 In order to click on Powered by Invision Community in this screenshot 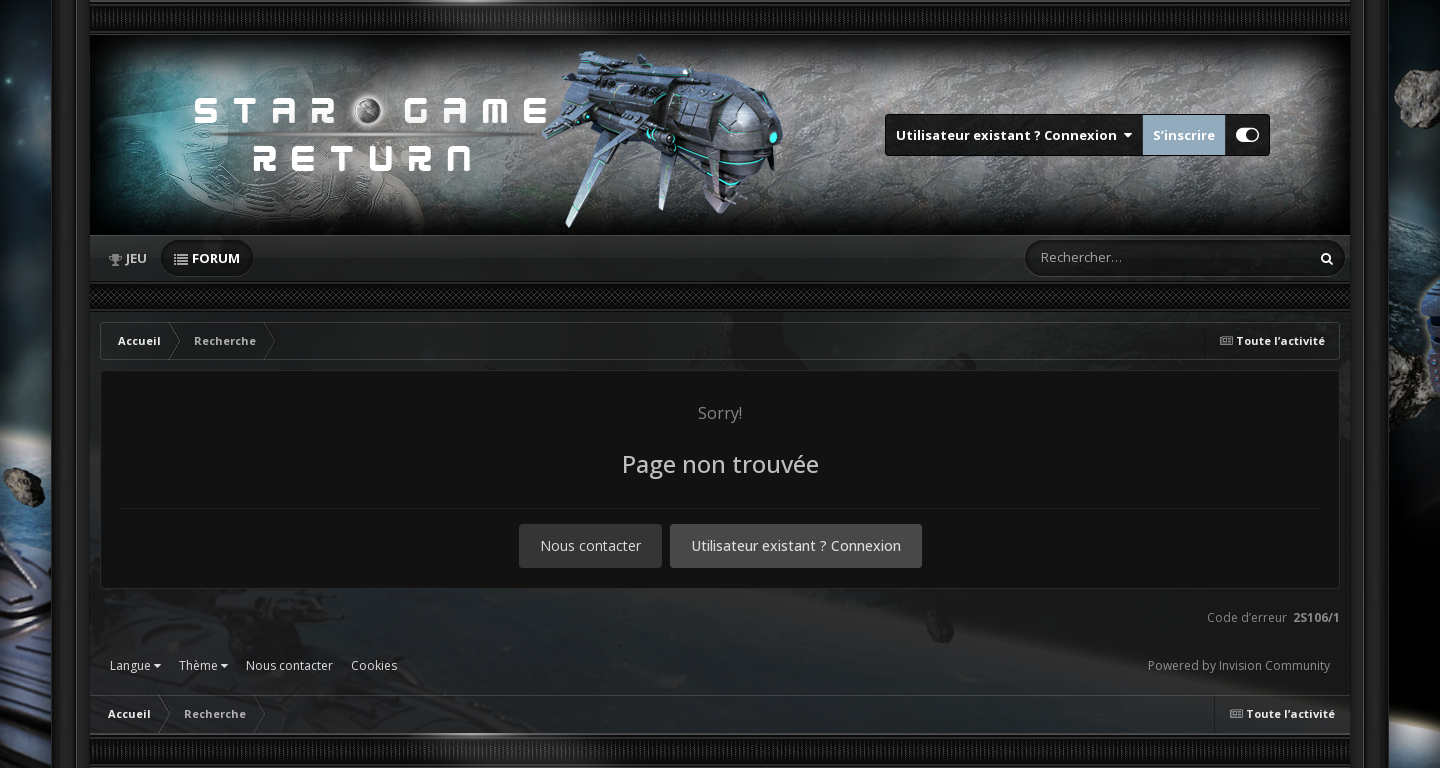, I will do `click(1239, 665)`.